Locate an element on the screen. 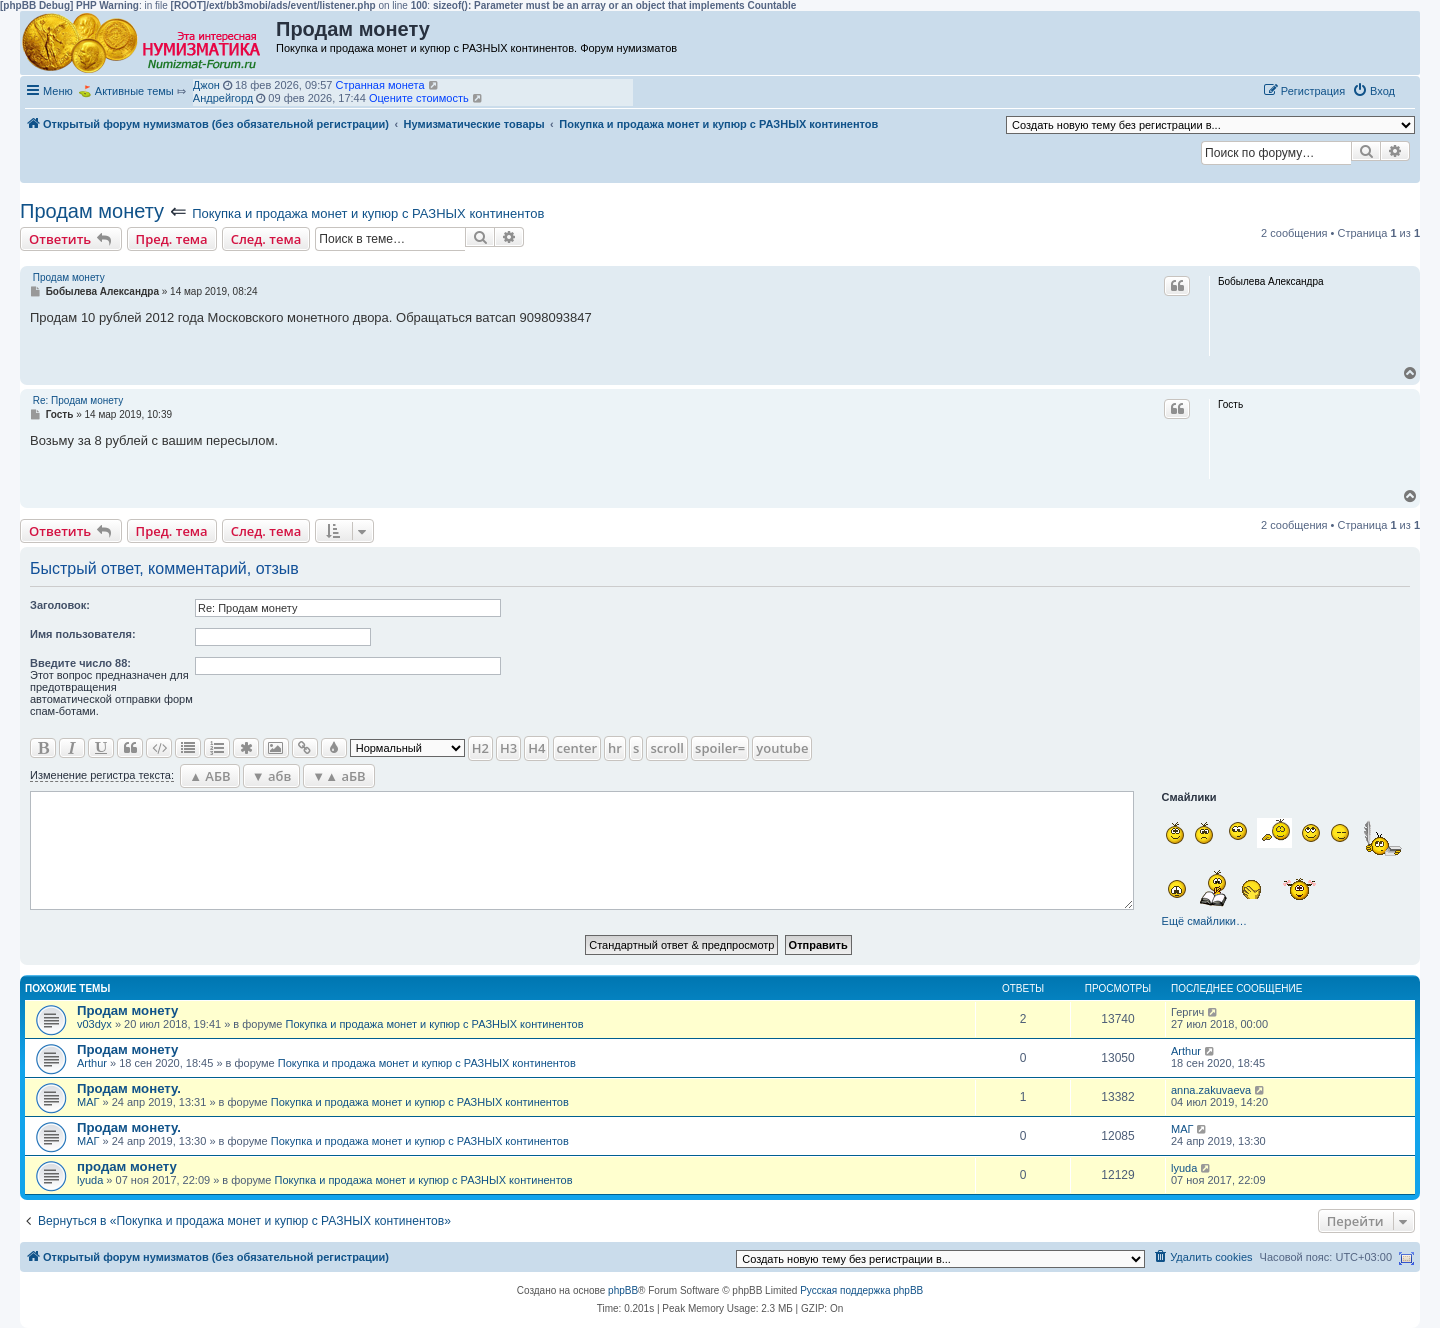  v03dyx is located at coordinates (94, 1024).